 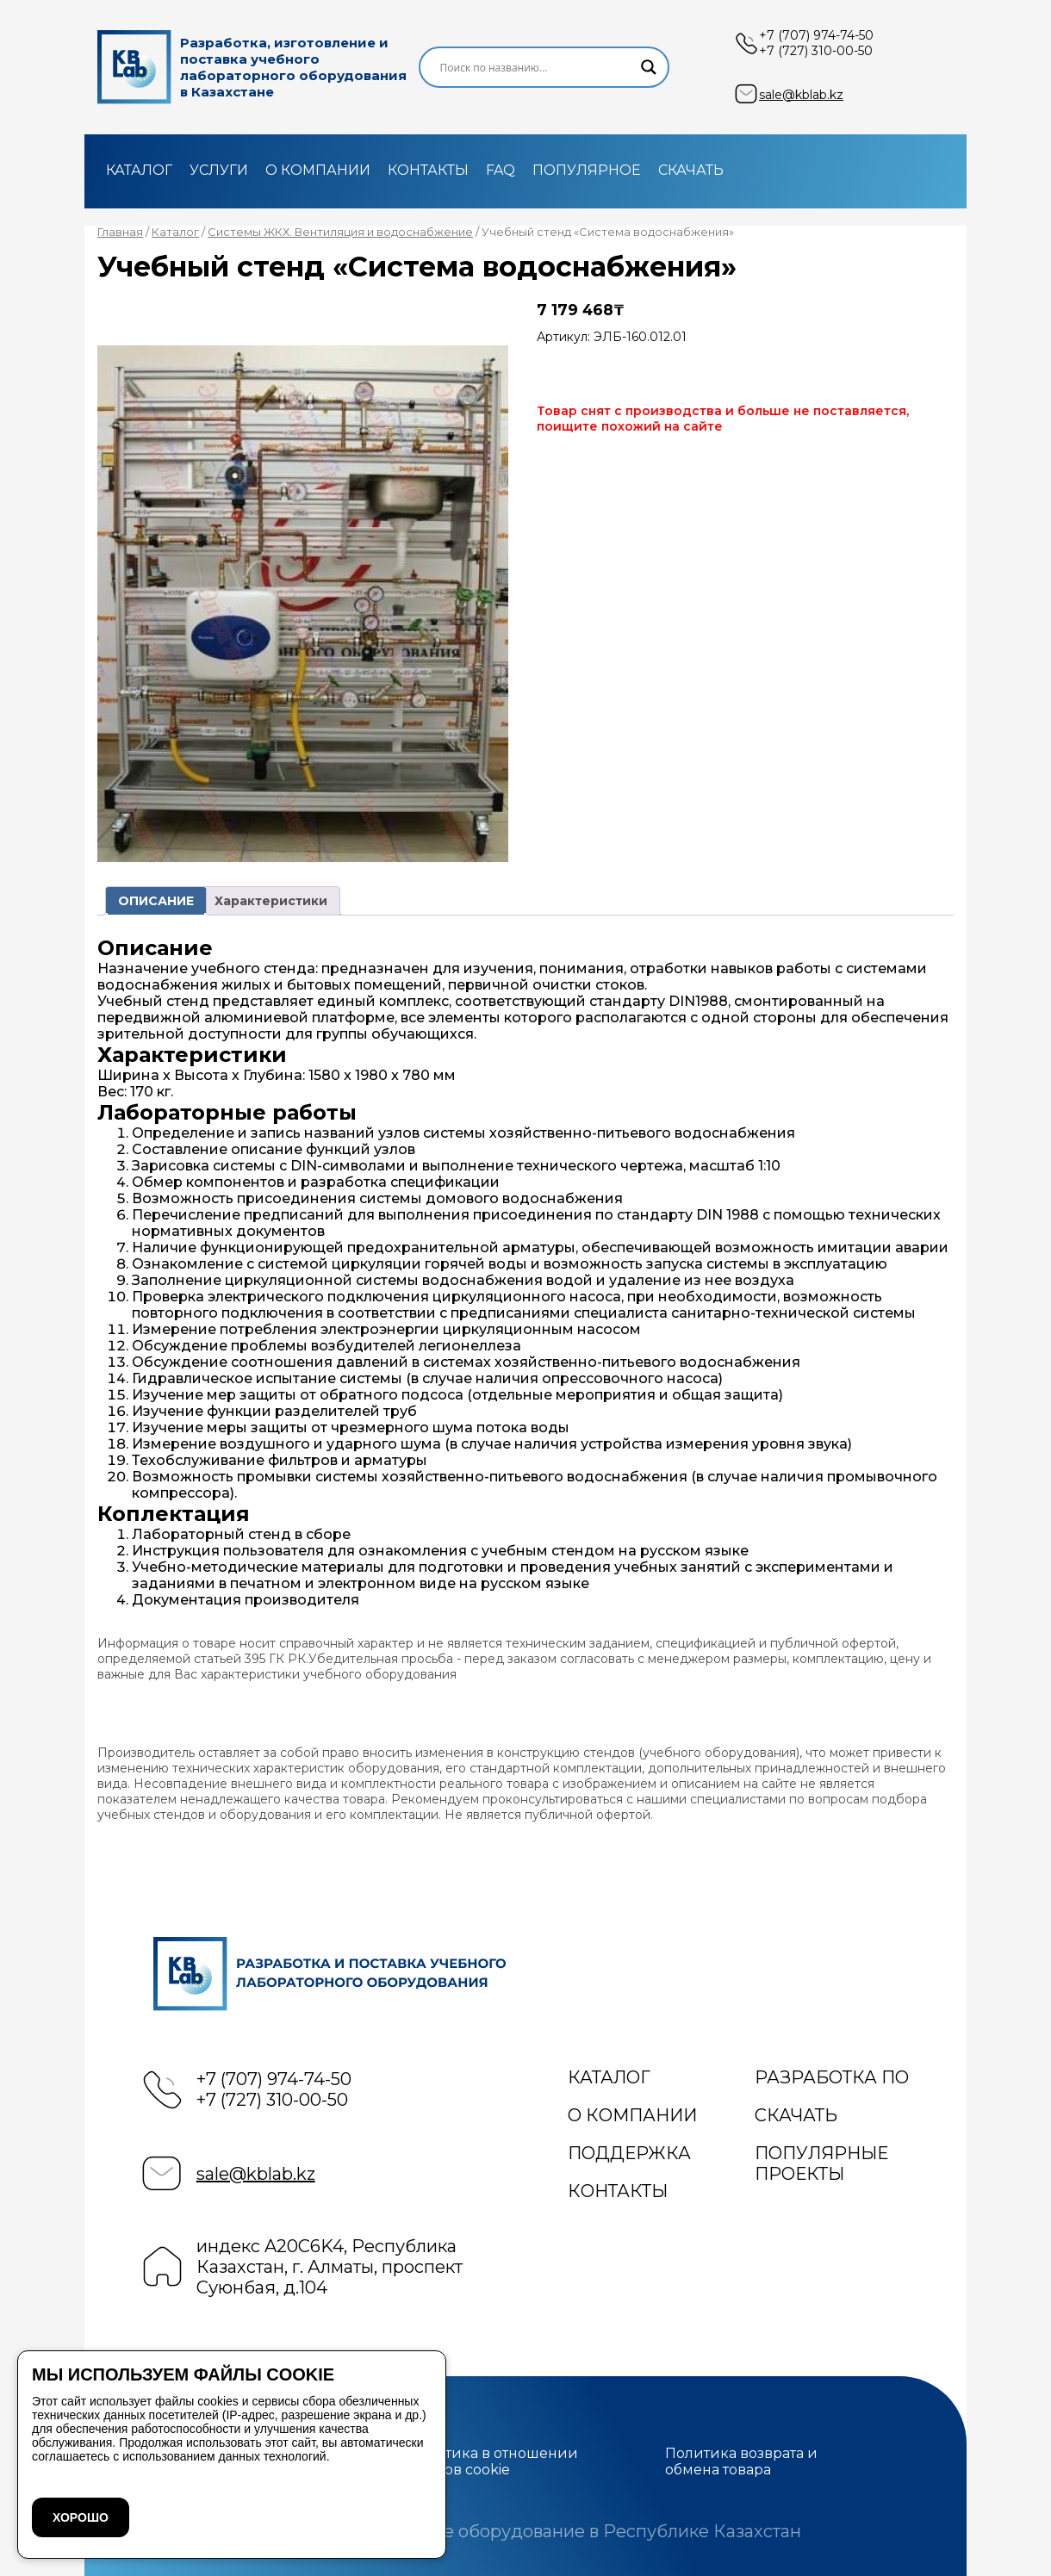 I want to click on Услуги, so click(x=219, y=170).